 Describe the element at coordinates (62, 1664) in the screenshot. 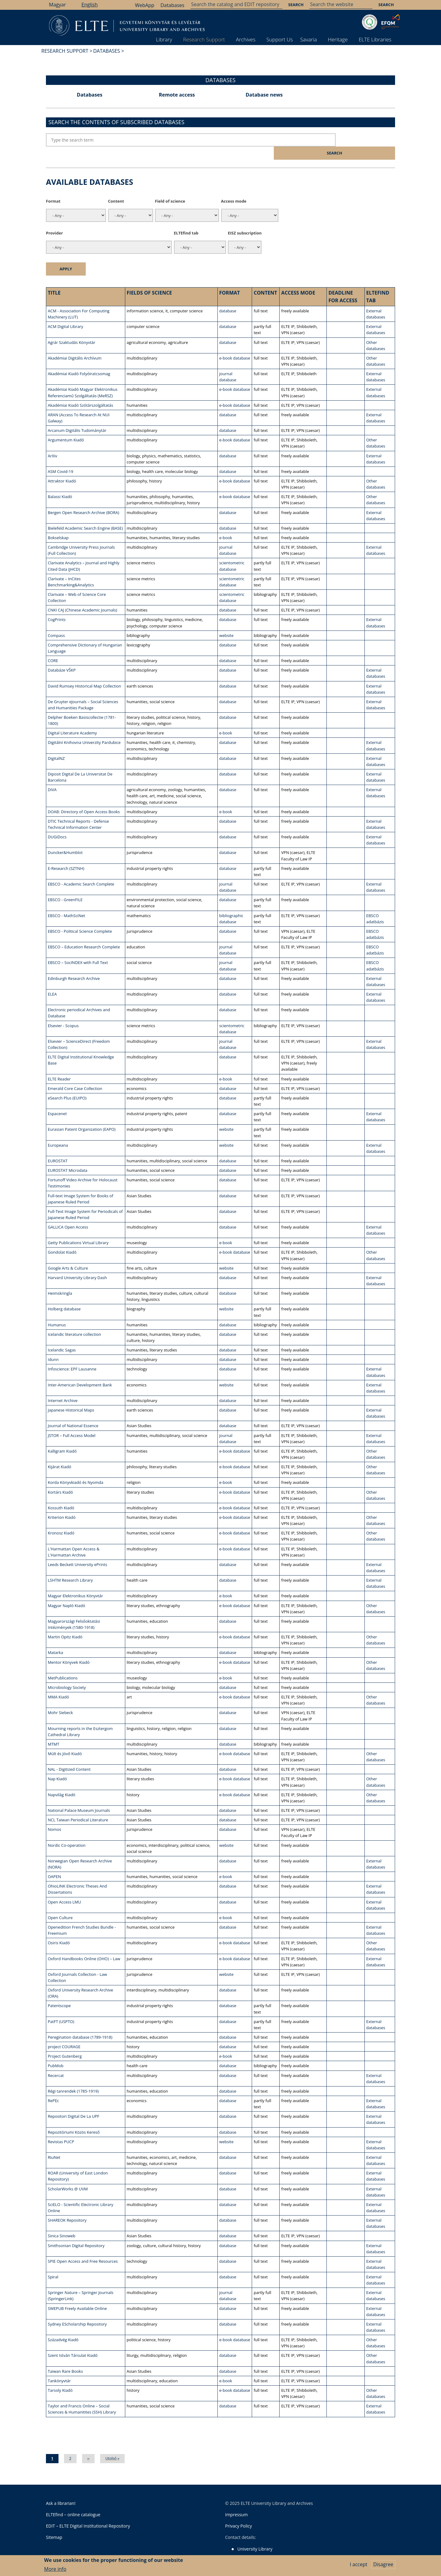

I see `MetPublications` at that location.